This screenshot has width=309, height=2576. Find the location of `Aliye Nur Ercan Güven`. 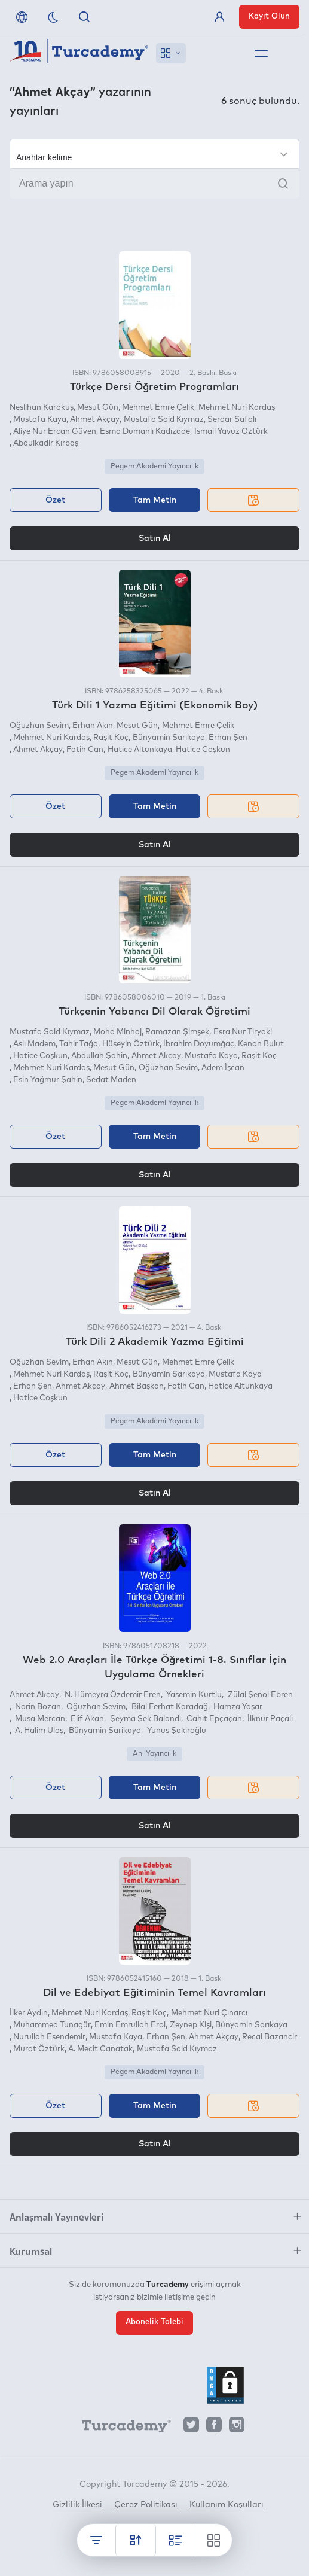

Aliye Nur Ercan Güven is located at coordinates (54, 432).